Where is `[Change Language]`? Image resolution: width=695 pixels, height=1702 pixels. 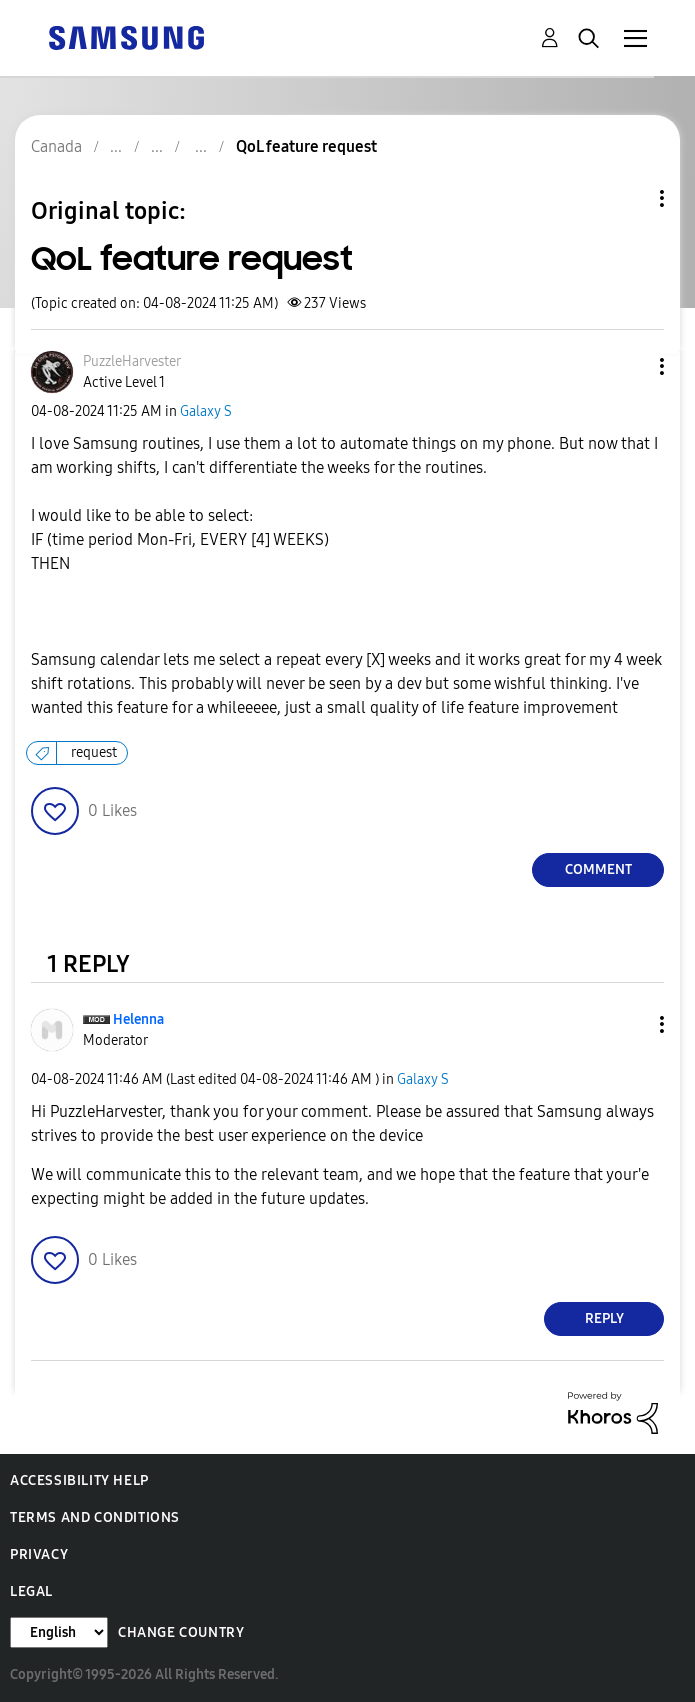
[Change Language] is located at coordinates (59, 1632).